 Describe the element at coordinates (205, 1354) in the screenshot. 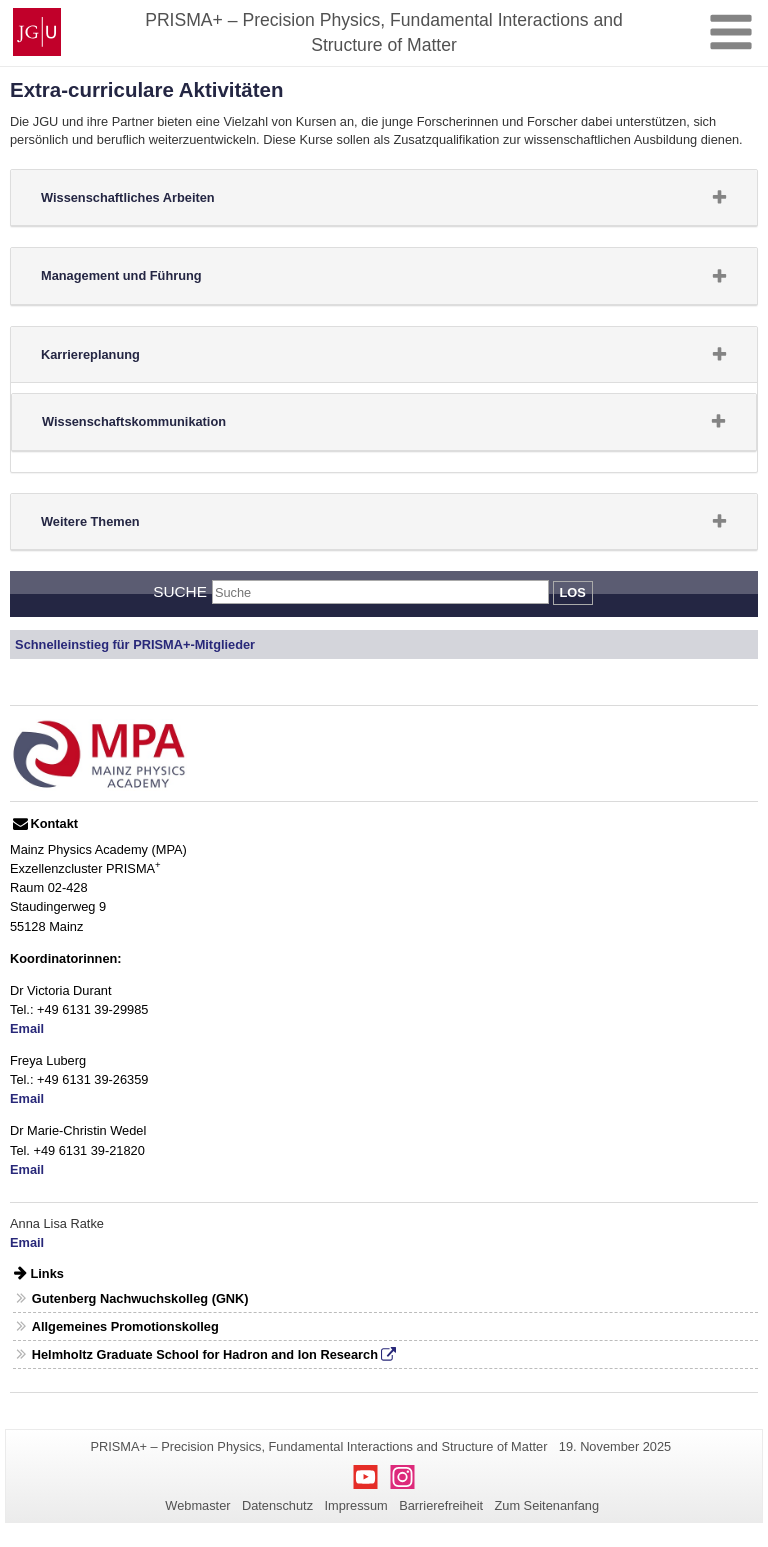

I see `Helmholtz Graduate School for Hadron and Ion Research` at that location.